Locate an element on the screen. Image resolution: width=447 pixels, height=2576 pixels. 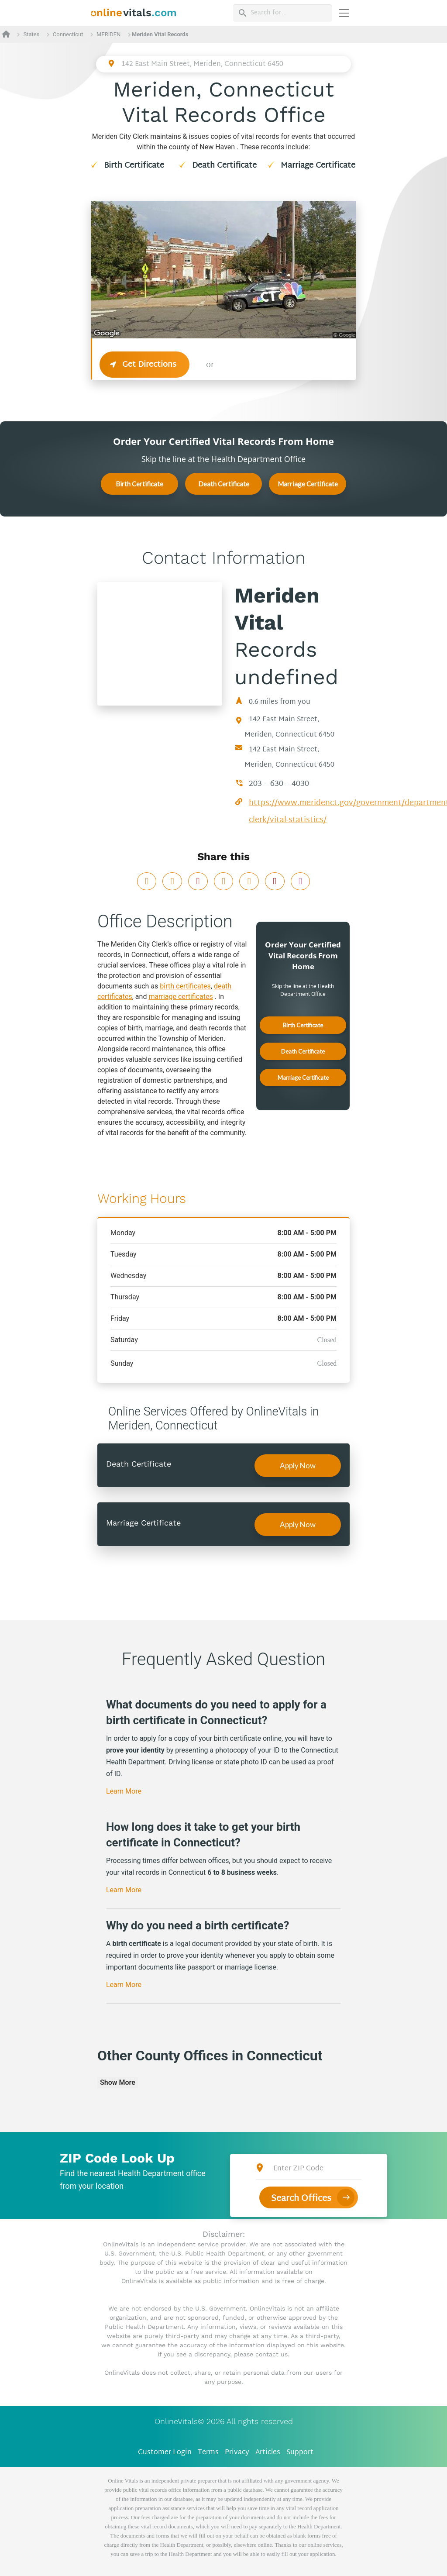
MERIDEN is located at coordinates (108, 34).